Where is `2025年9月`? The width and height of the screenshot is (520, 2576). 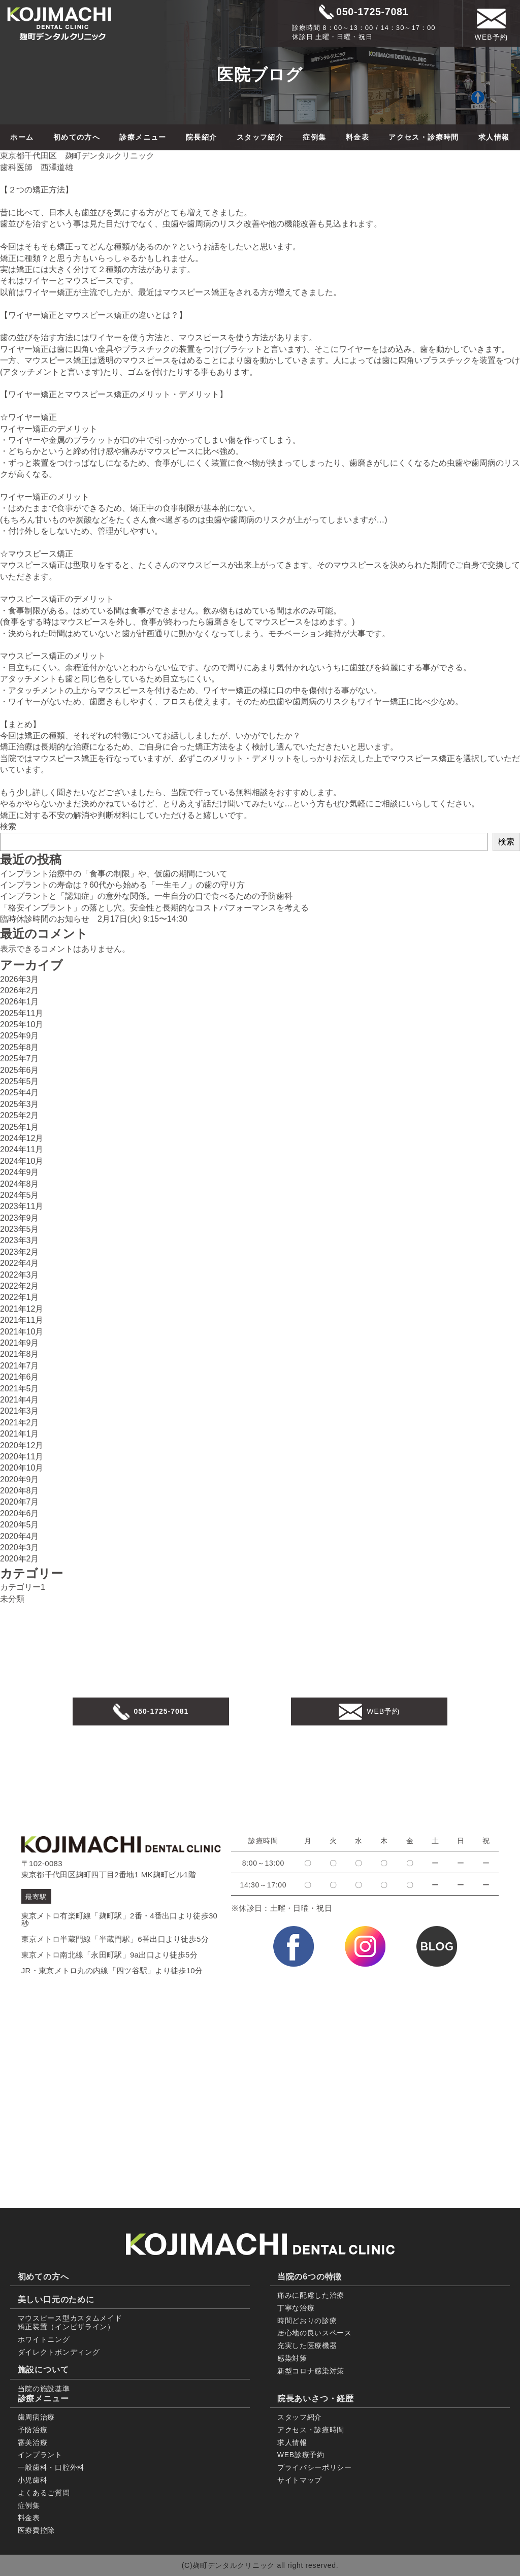 2025年9月 is located at coordinates (19, 1035).